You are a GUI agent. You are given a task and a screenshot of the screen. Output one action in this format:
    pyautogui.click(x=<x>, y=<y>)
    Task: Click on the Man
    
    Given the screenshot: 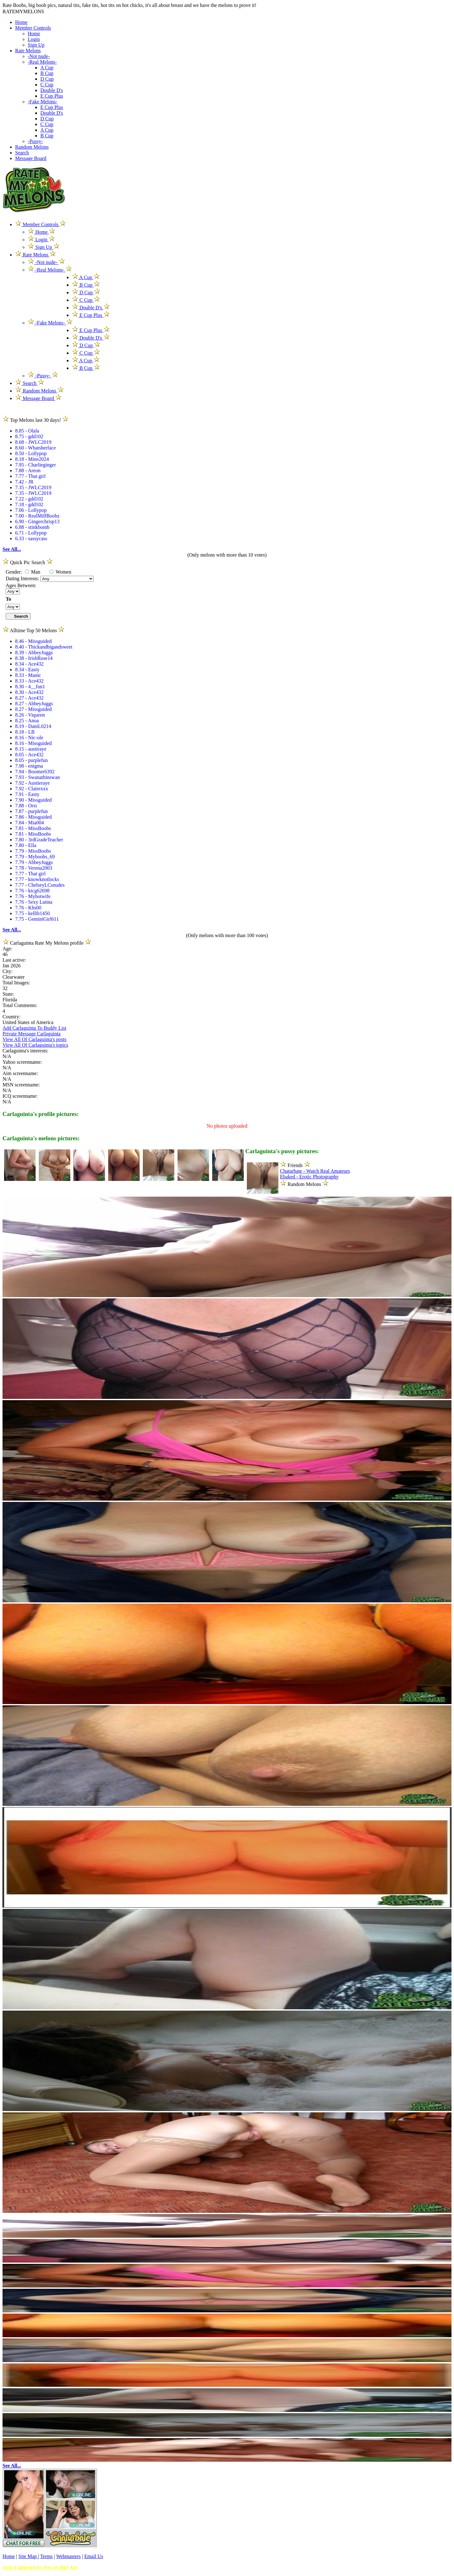 What is the action you would take?
    pyautogui.click(x=32, y=572)
    